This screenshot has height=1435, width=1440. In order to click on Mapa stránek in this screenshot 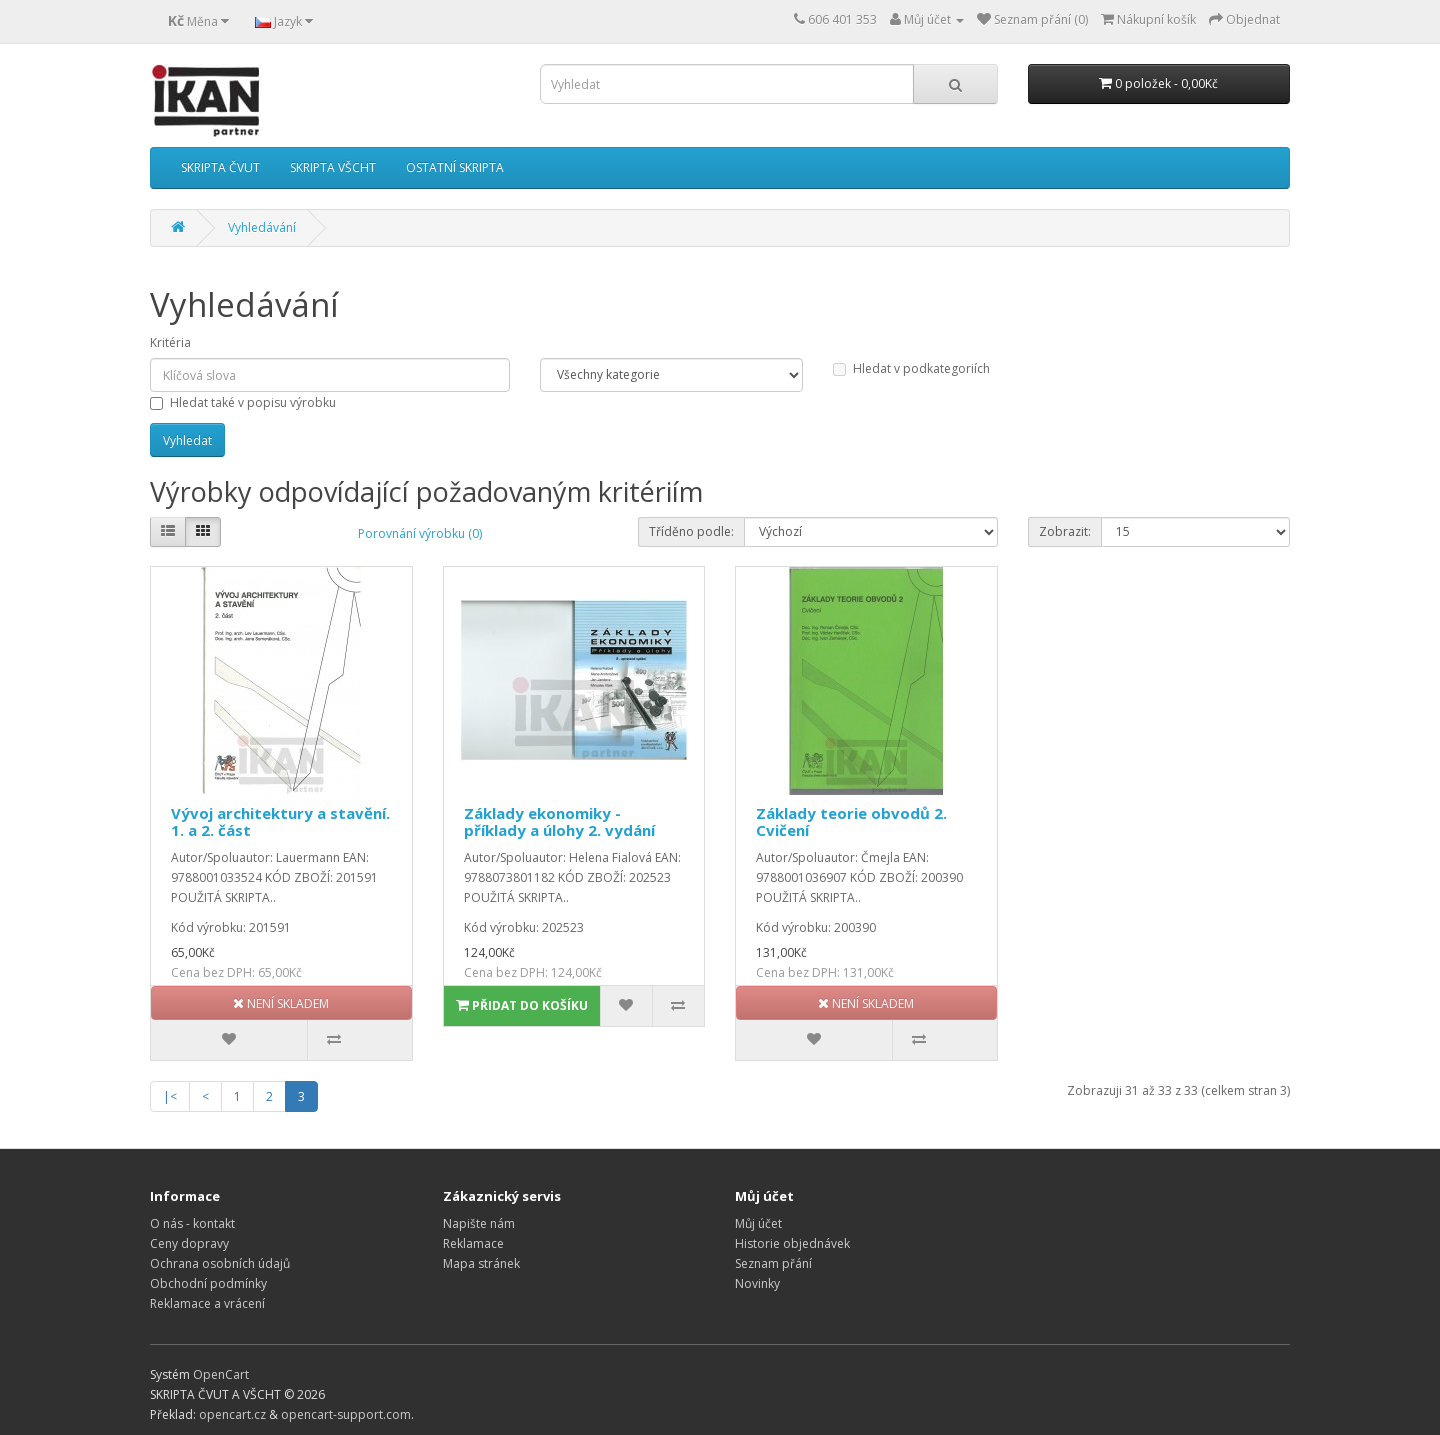, I will do `click(481, 1263)`.